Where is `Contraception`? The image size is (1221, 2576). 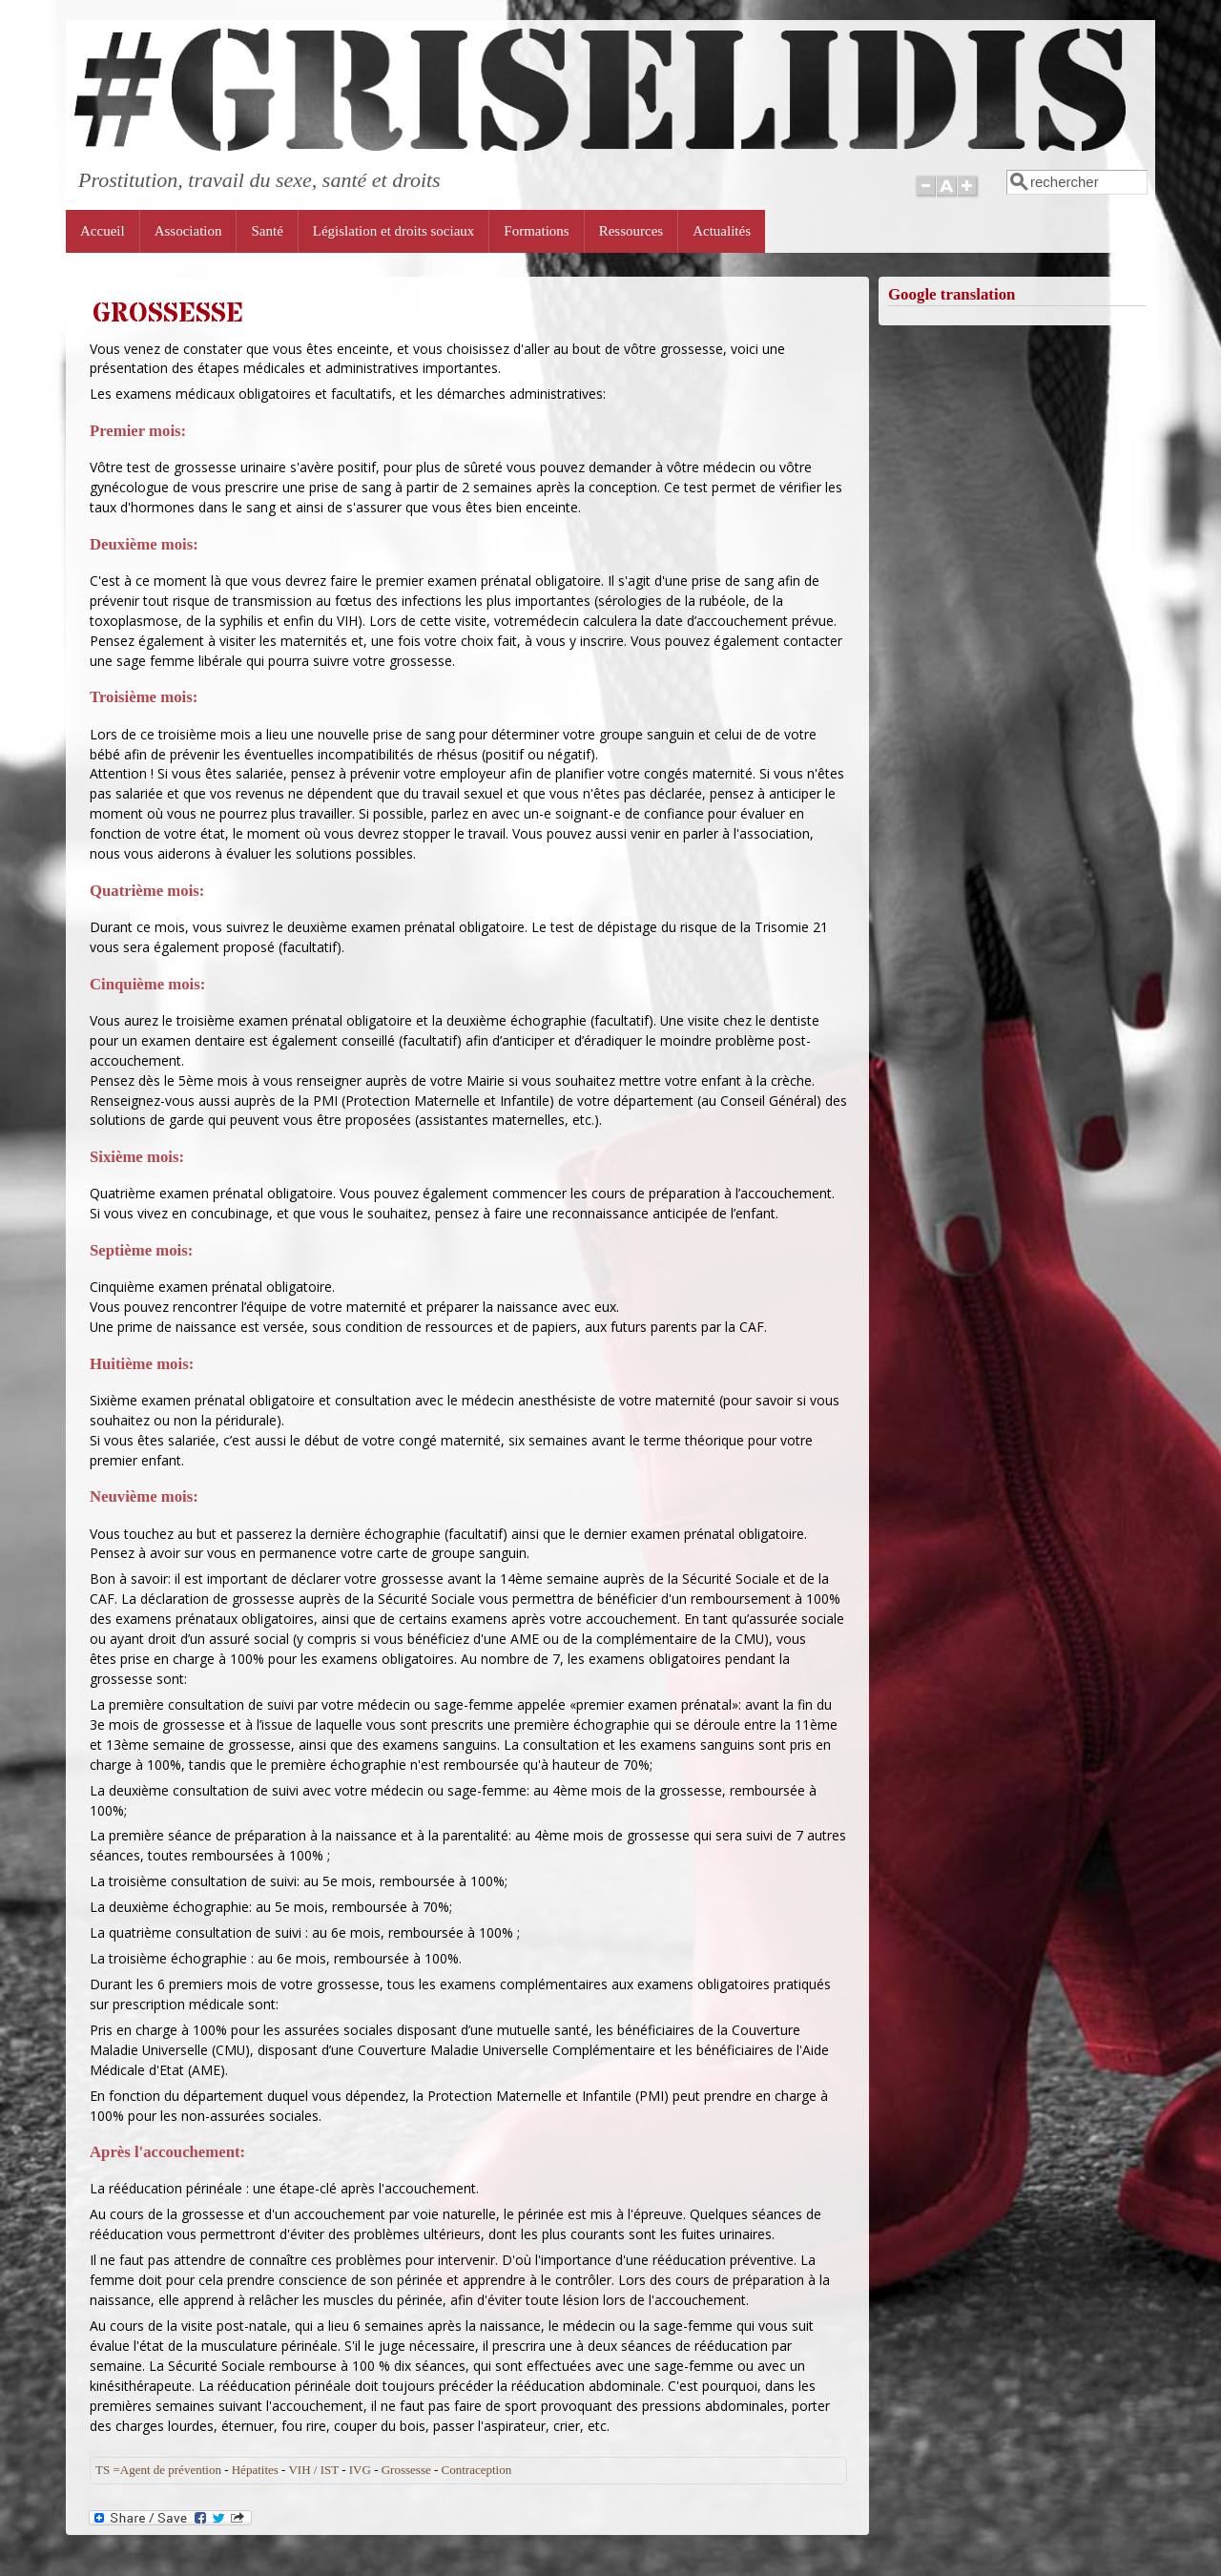 Contraception is located at coordinates (477, 2469).